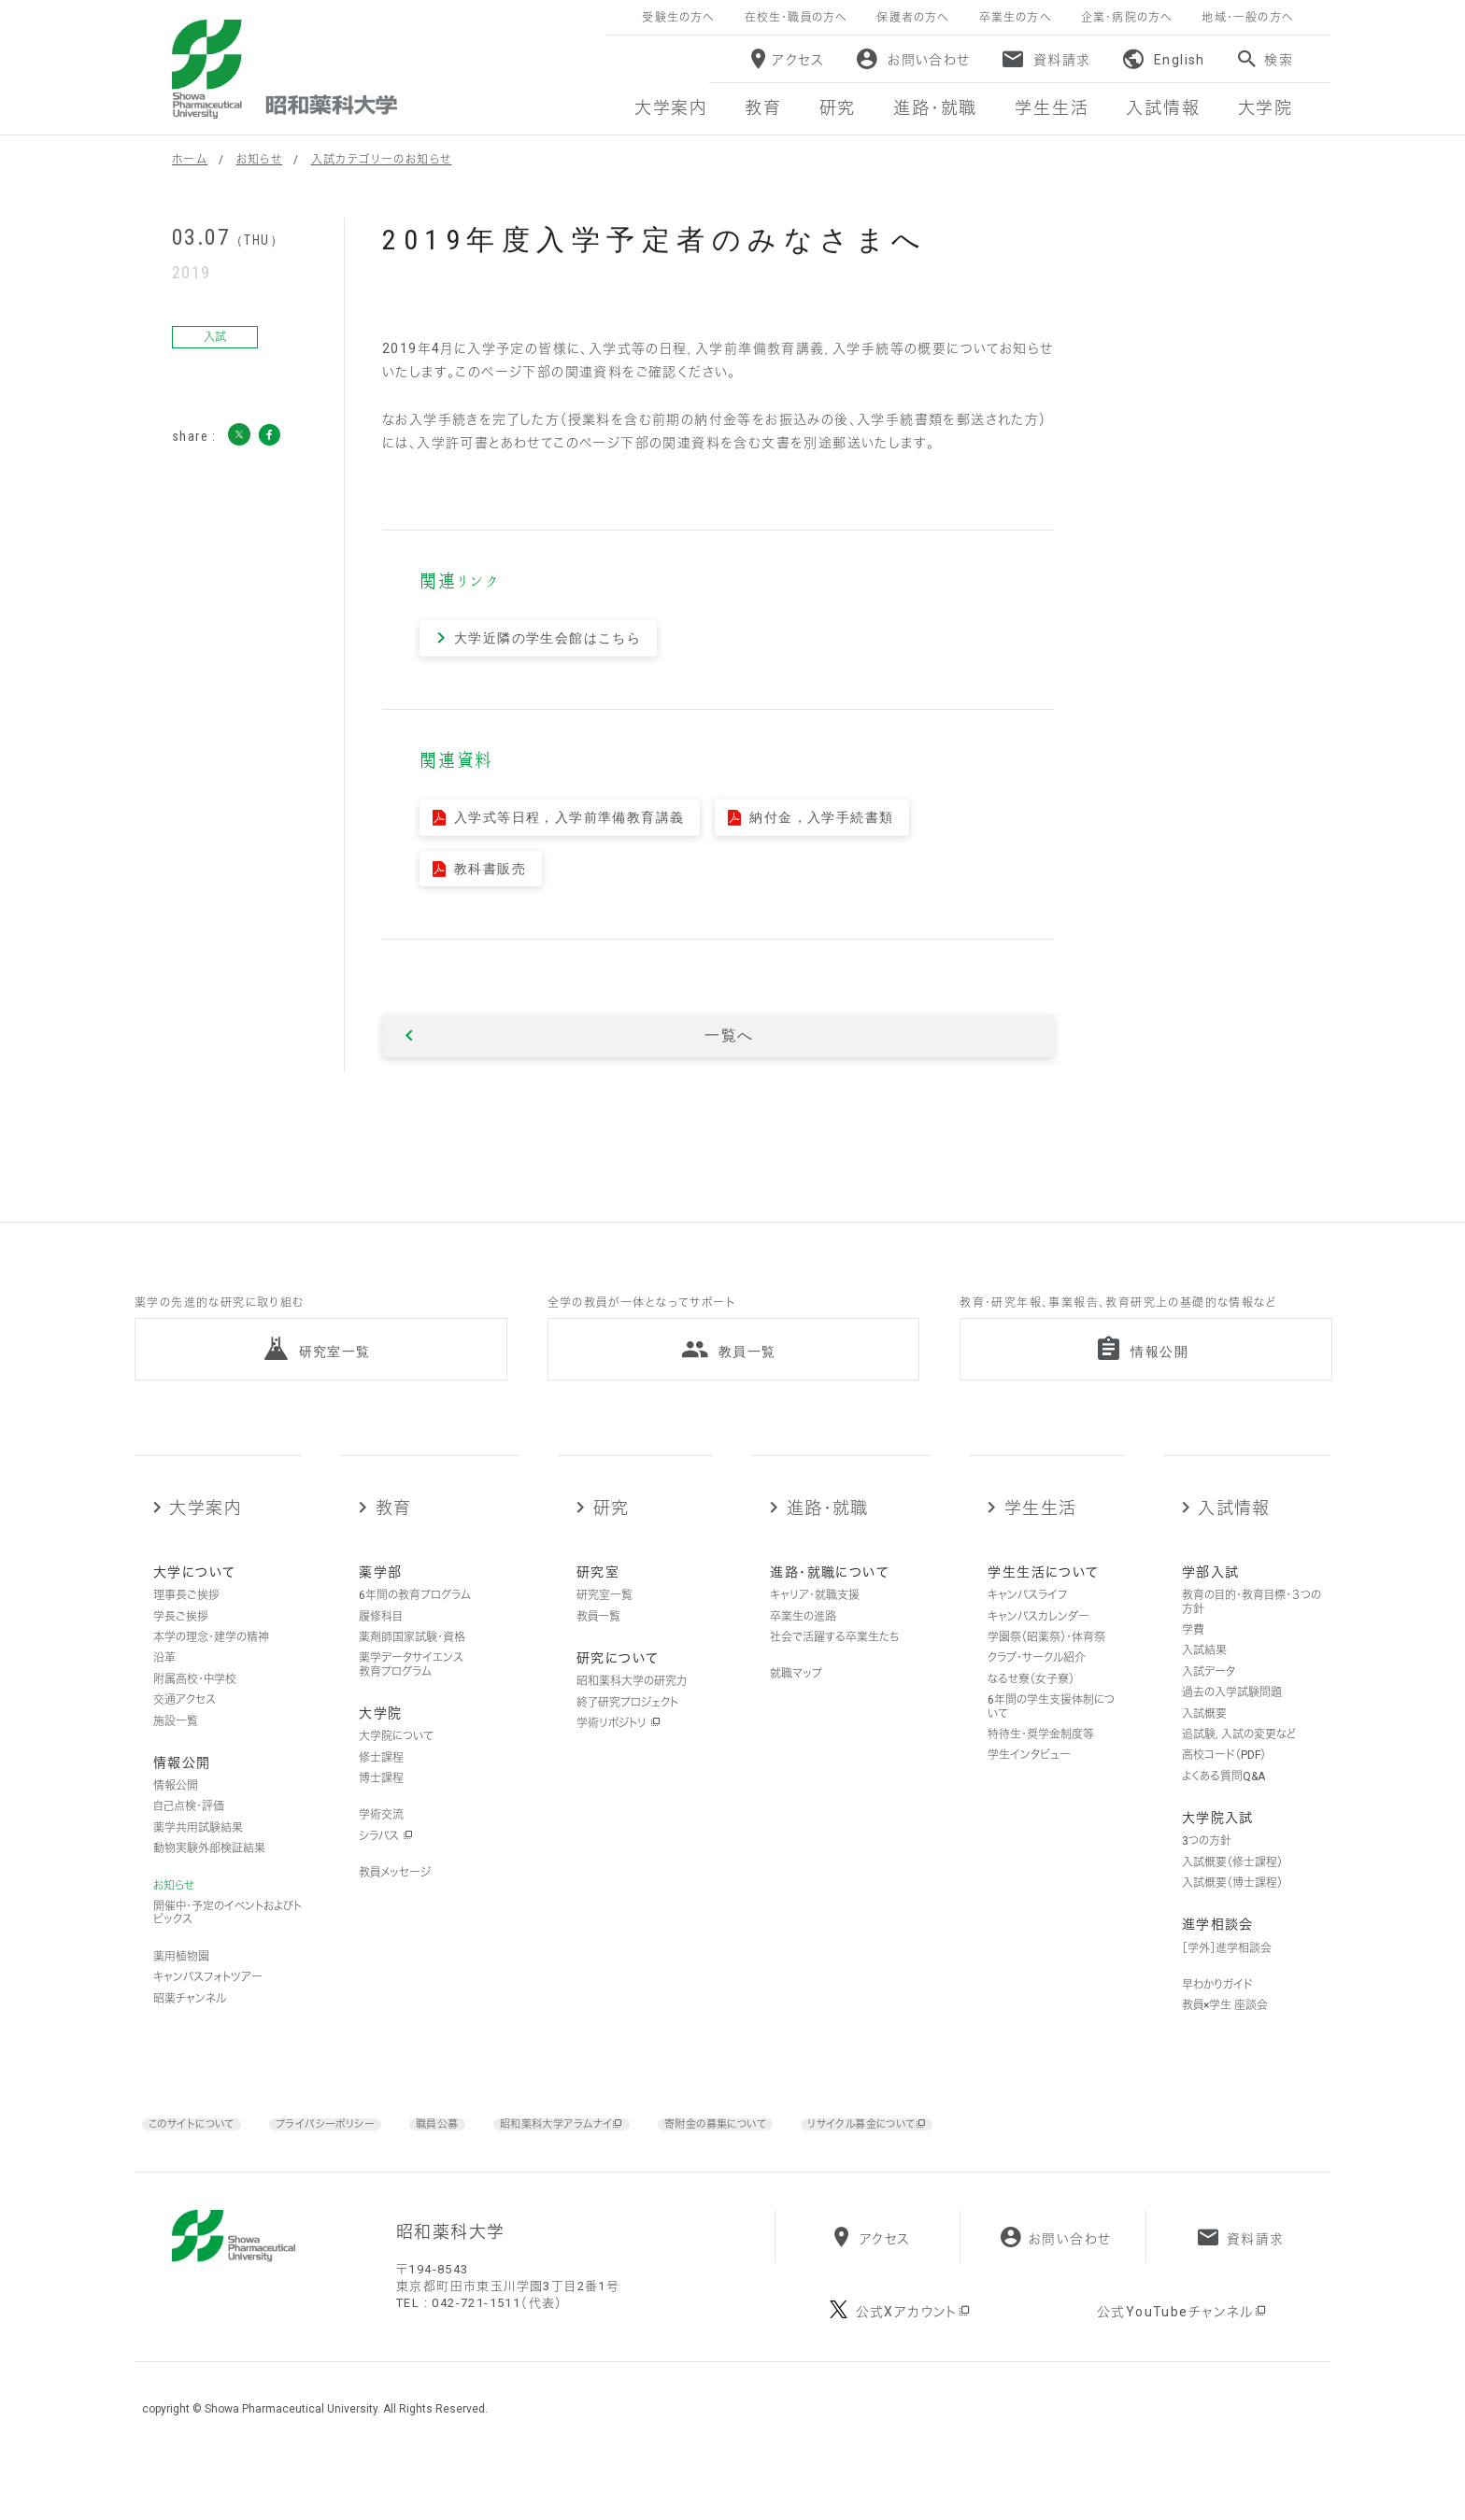 This screenshot has height=2520, width=1465. Describe the element at coordinates (1217, 2018) in the screenshot. I see `早わかりガイド` at that location.